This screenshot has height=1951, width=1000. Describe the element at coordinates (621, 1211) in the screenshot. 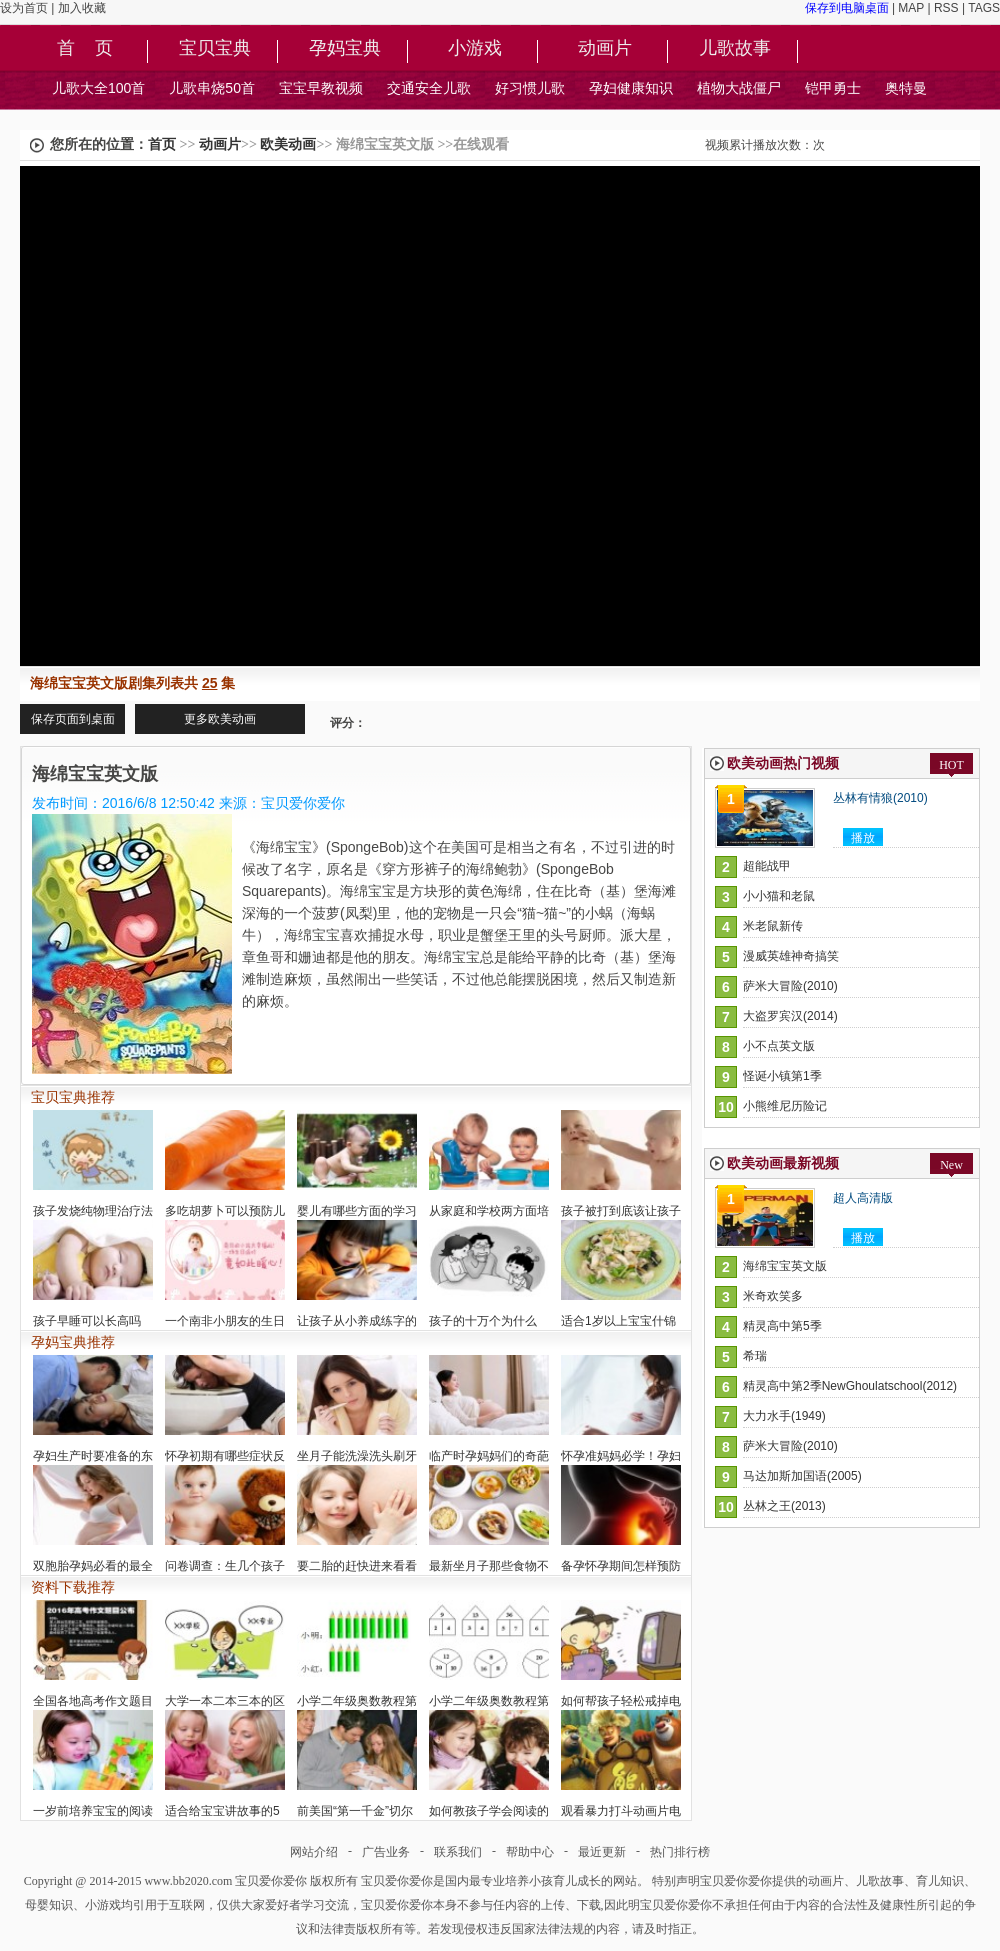

I see `孩子被打到底该让孩子怎么做` at that location.